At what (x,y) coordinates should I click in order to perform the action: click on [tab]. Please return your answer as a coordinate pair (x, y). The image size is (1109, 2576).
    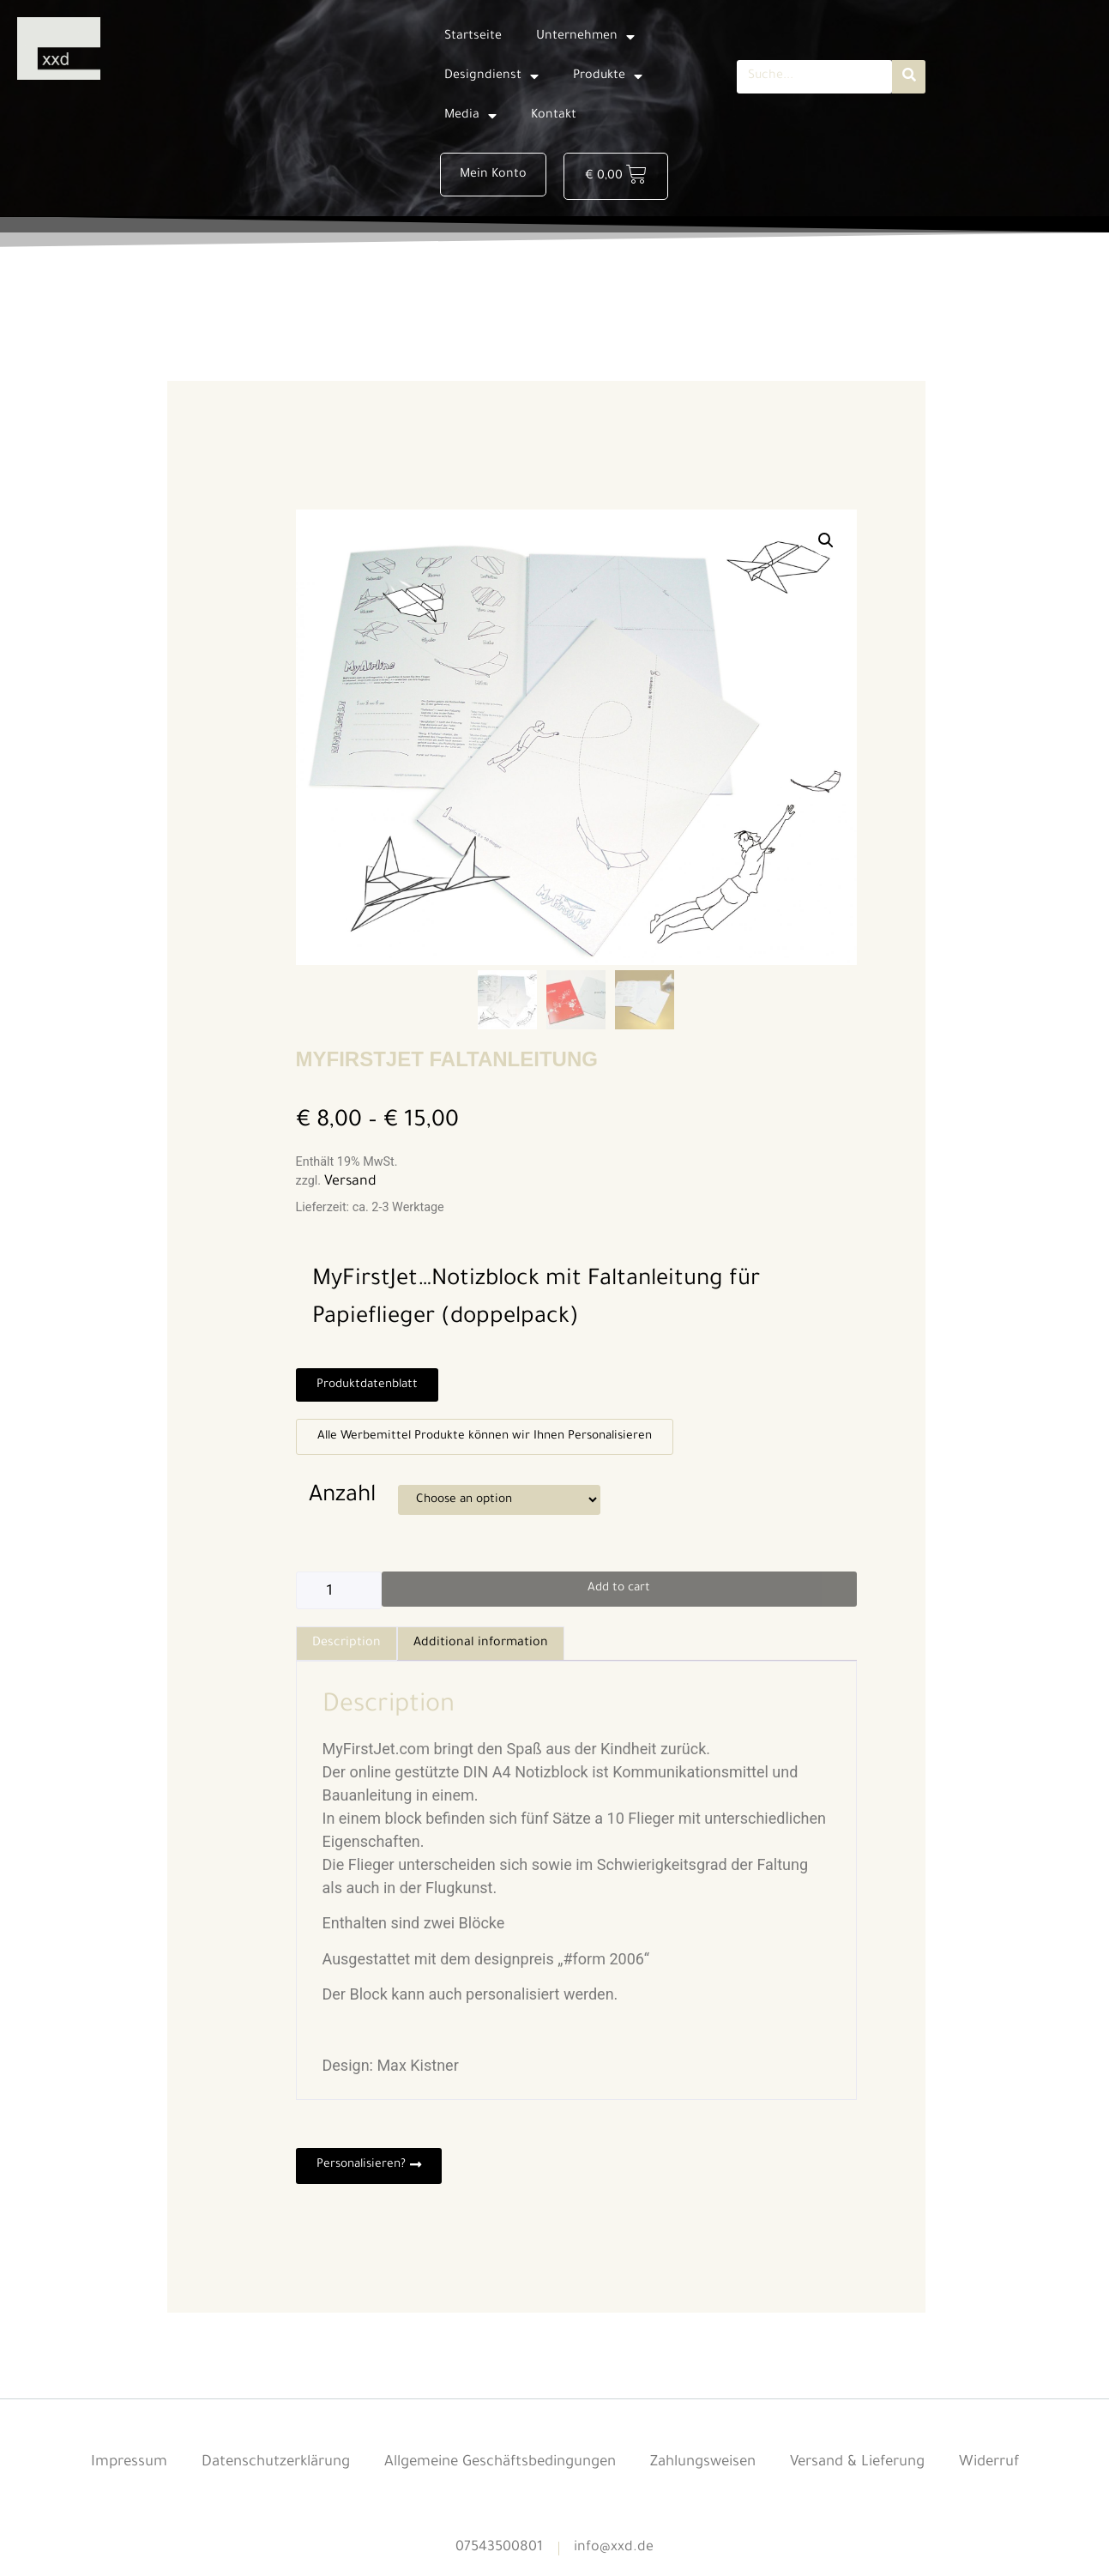
    Looking at the image, I should click on (346, 1650).